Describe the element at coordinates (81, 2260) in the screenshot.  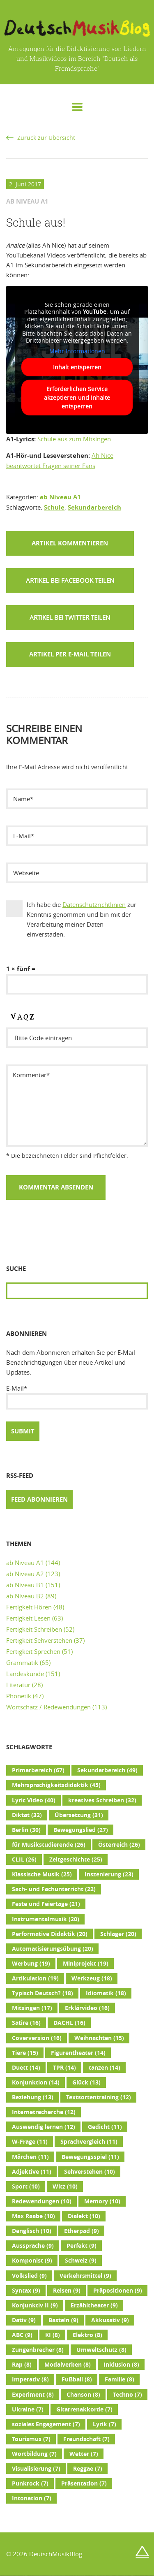
I see `Schweiz [Schweiz (9 Einträge)]` at that location.